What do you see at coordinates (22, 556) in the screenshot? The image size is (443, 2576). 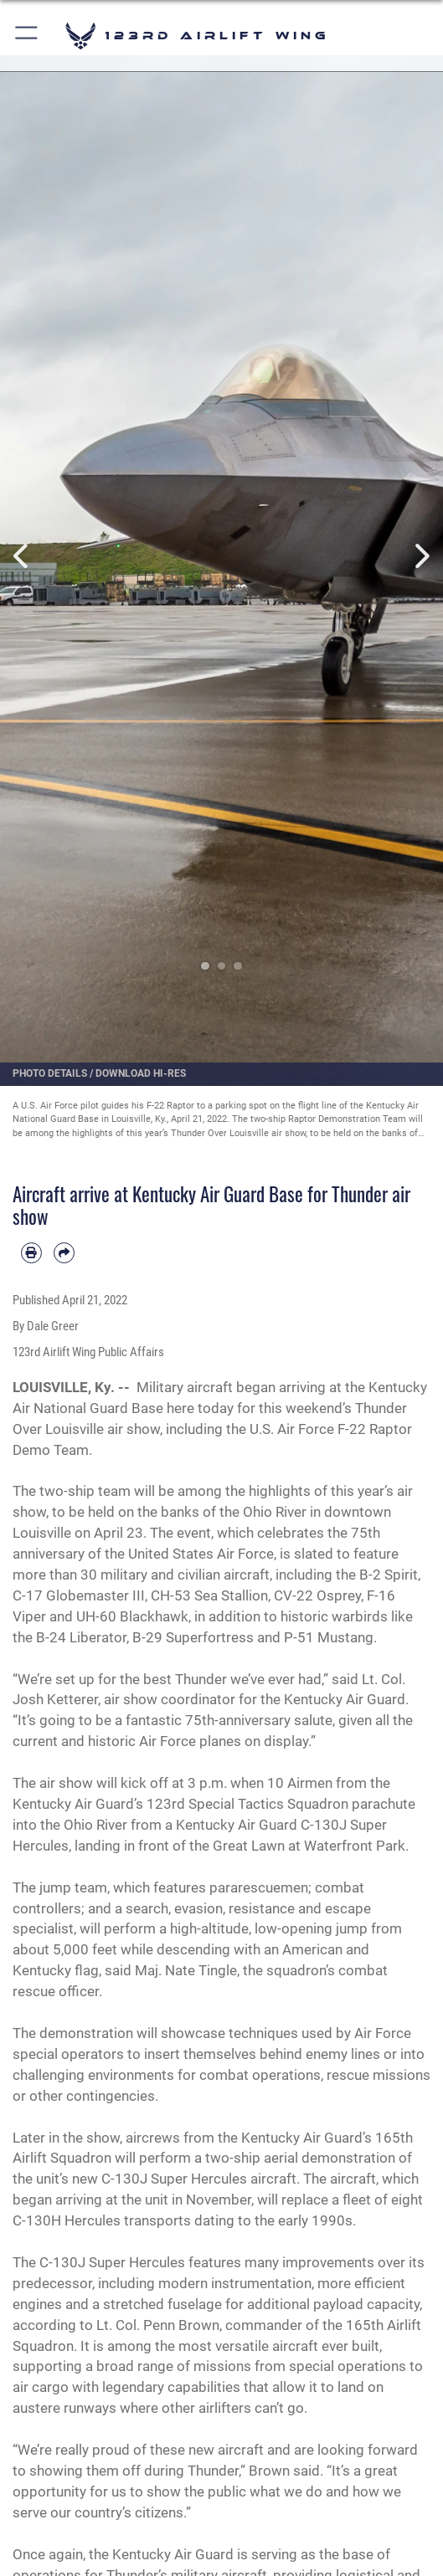 I see `Previous` at bounding box center [22, 556].